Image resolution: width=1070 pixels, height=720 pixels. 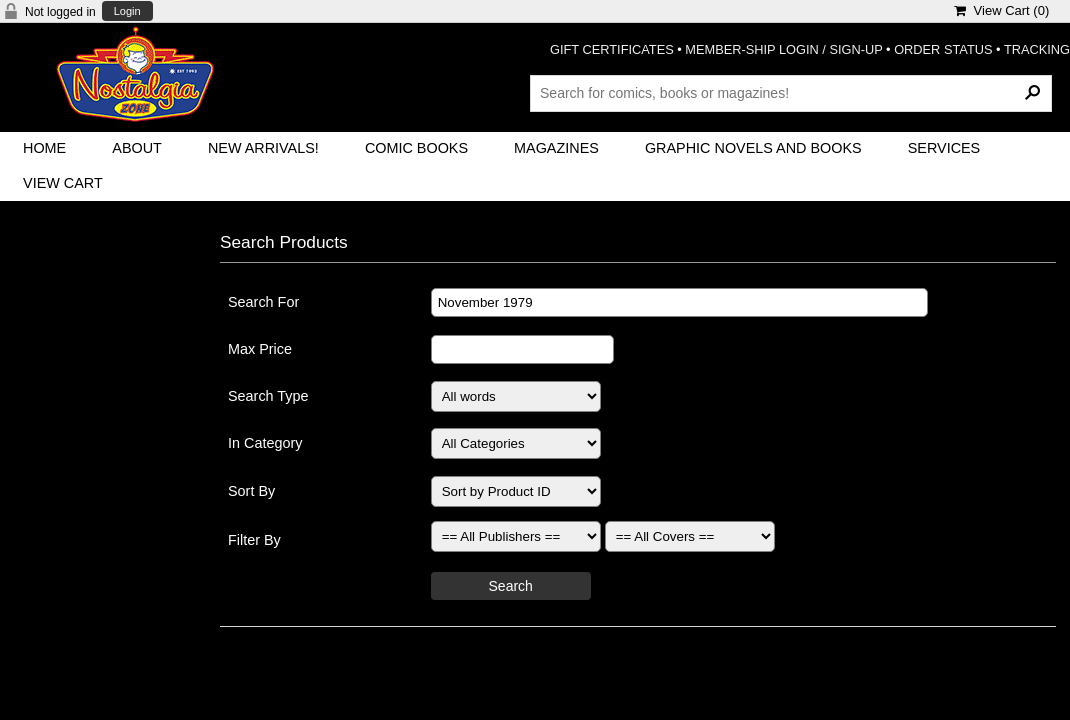 I want to click on Login, so click(x=127, y=11).